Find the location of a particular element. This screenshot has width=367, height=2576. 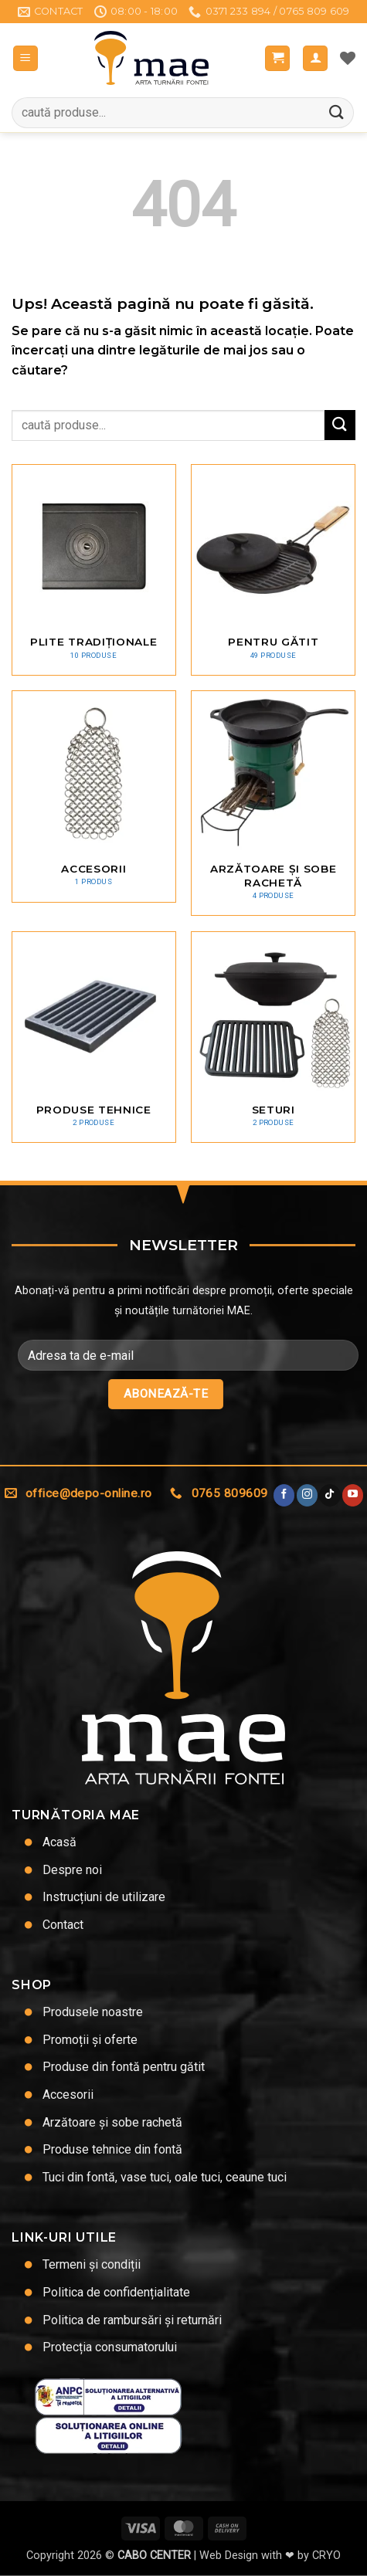

Accesorii is located at coordinates (67, 2094).